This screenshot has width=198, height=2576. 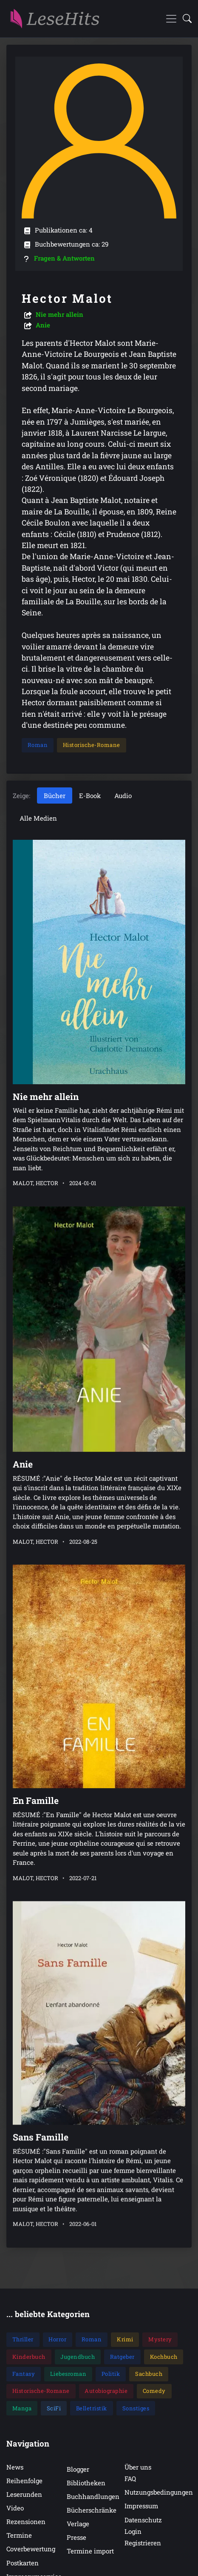 What do you see at coordinates (23, 2374) in the screenshot?
I see `Fantasy` at bounding box center [23, 2374].